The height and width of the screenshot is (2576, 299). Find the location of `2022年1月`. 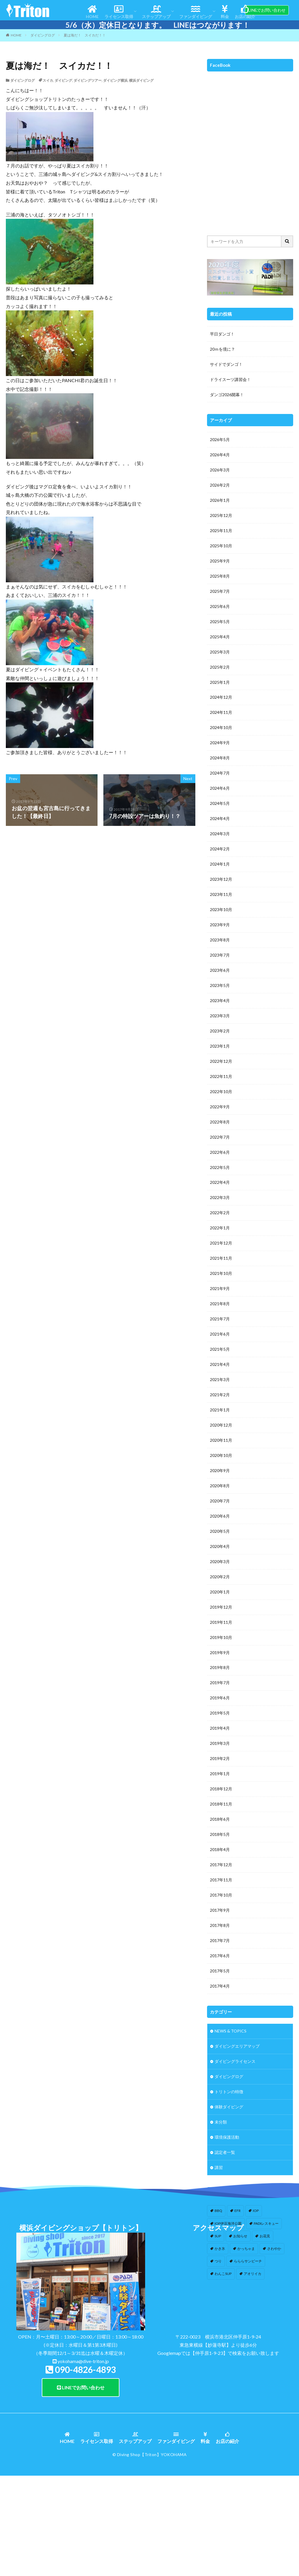

2022年1月 is located at coordinates (220, 1228).